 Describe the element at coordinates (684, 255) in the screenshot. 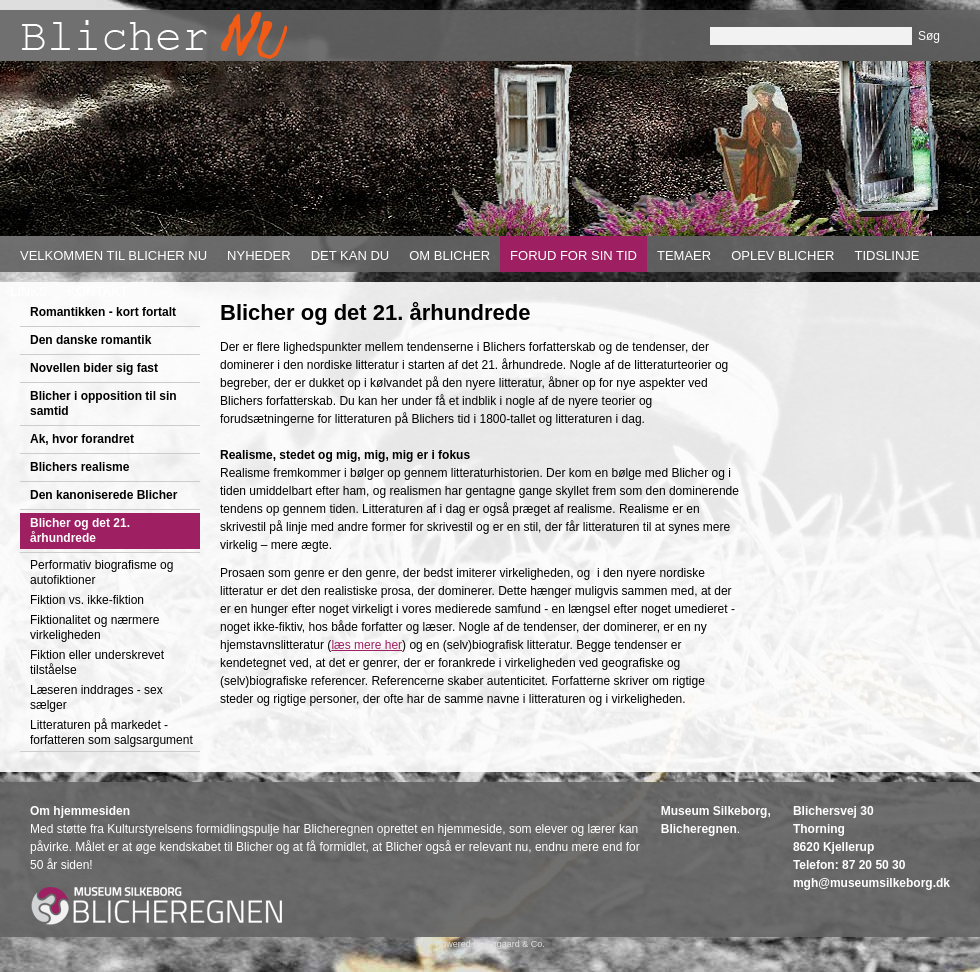

I see `Temaer` at that location.